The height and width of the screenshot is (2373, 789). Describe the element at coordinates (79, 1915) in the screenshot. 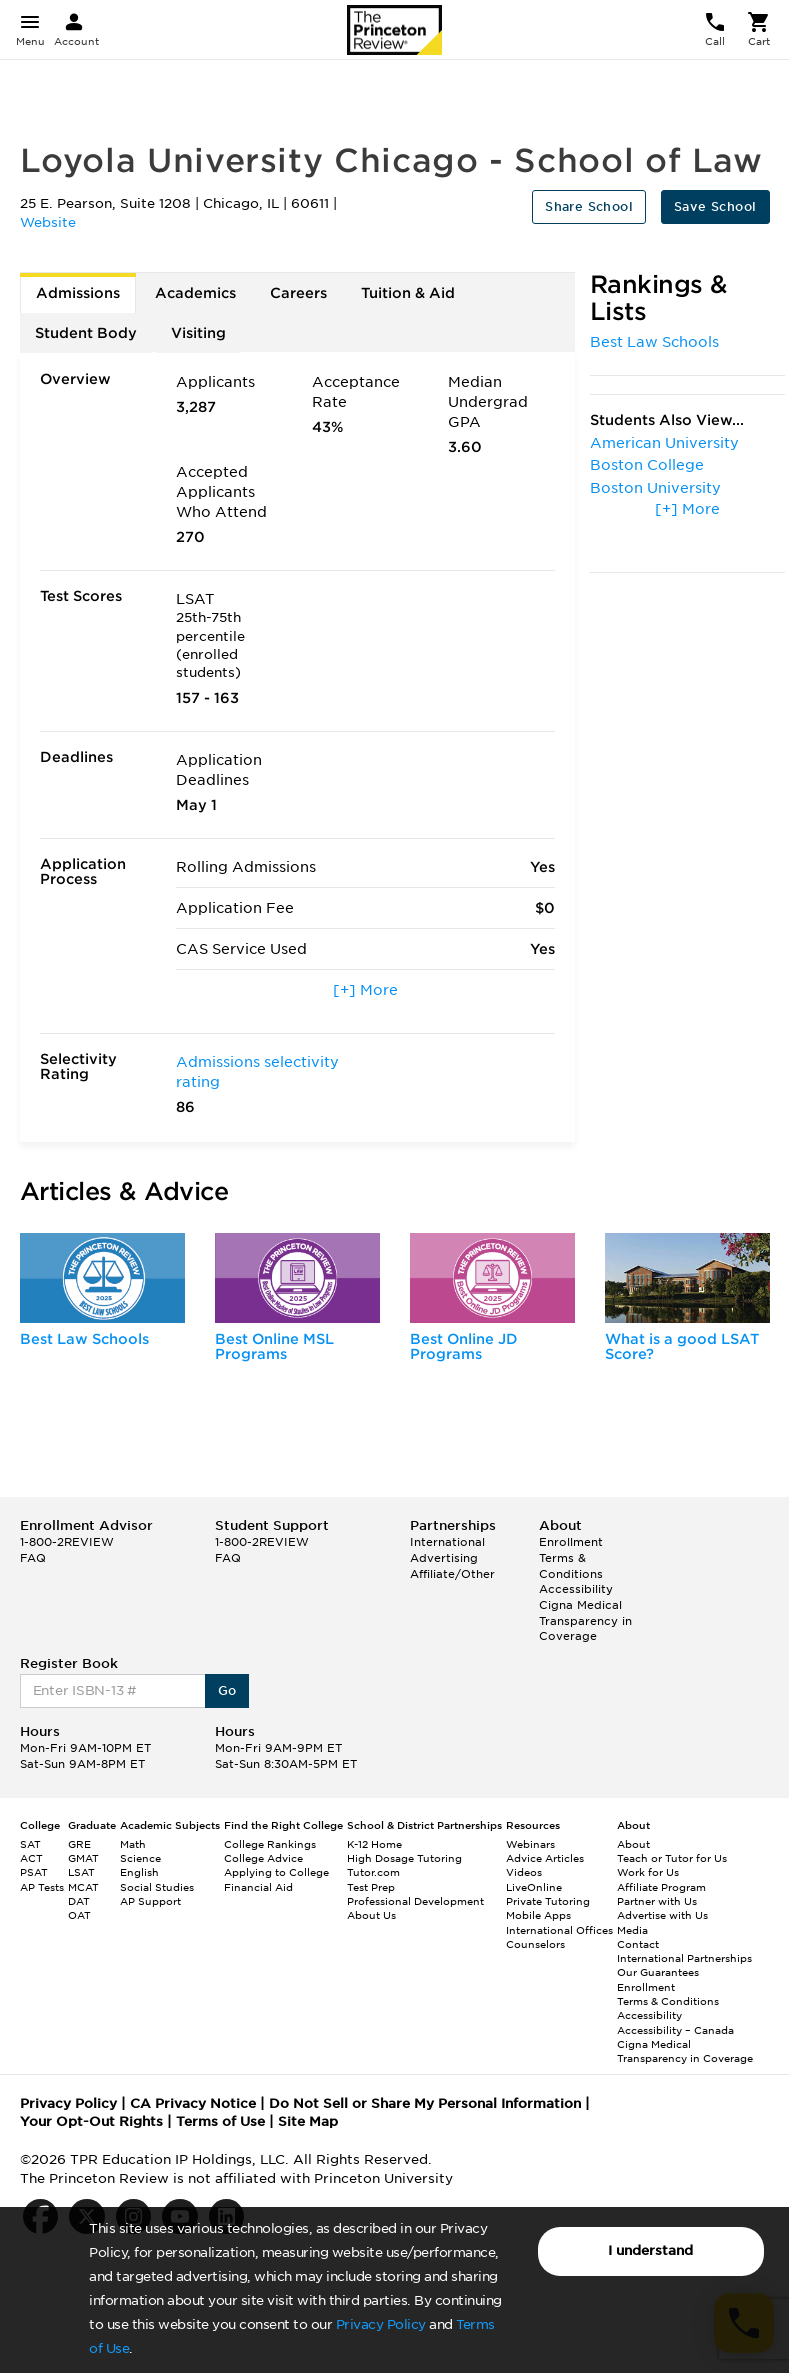

I see `OAT` at that location.